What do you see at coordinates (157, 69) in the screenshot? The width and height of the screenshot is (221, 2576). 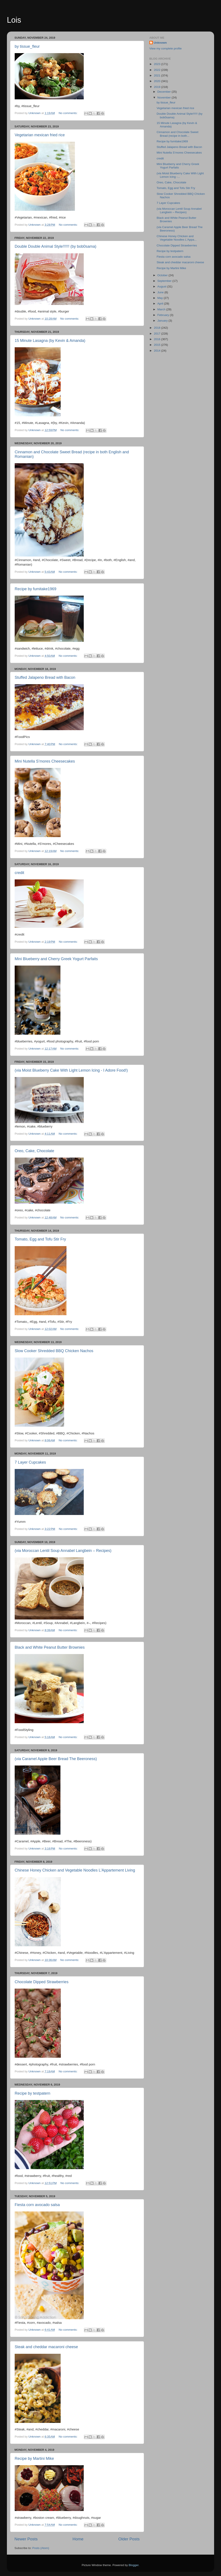 I see `2022` at bounding box center [157, 69].